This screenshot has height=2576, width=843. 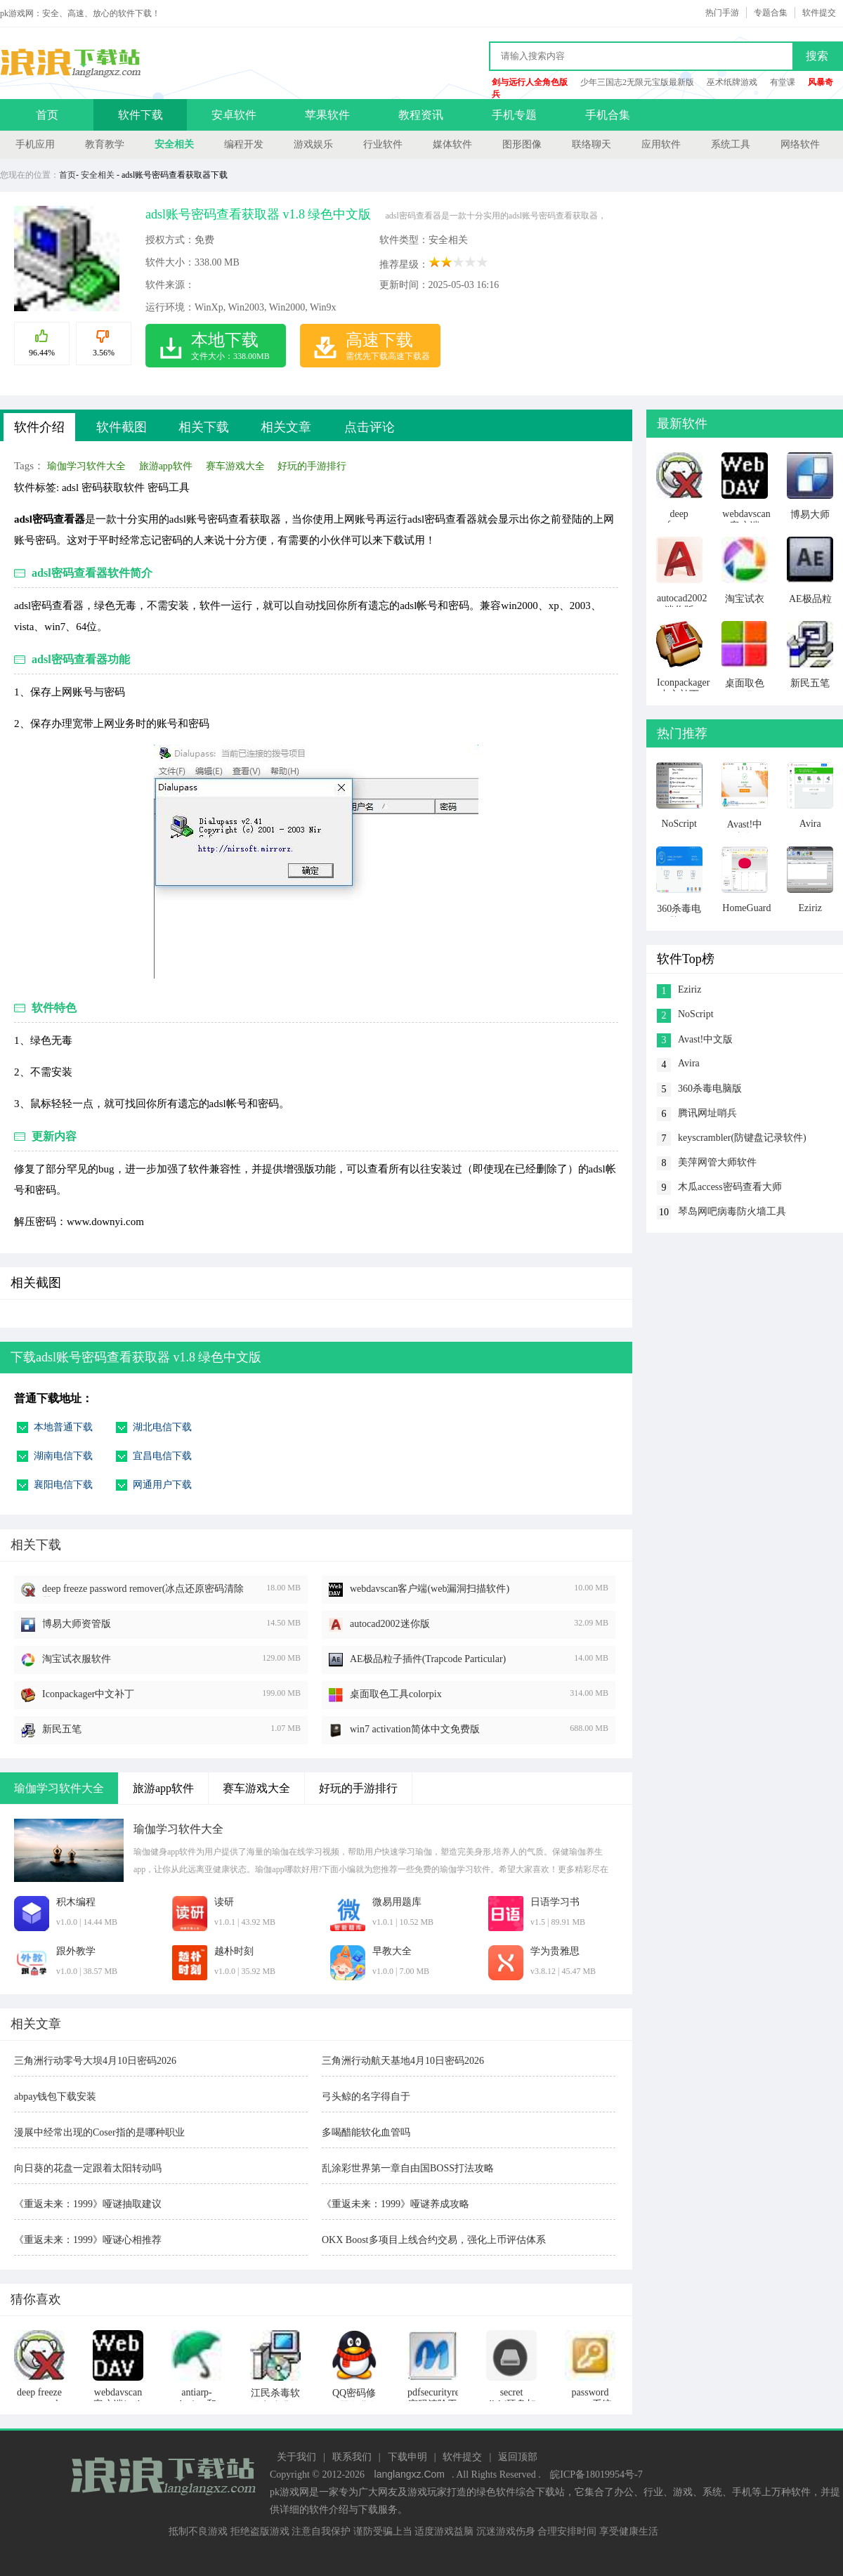 I want to click on abpay钱包下载安装, so click(x=55, y=2096).